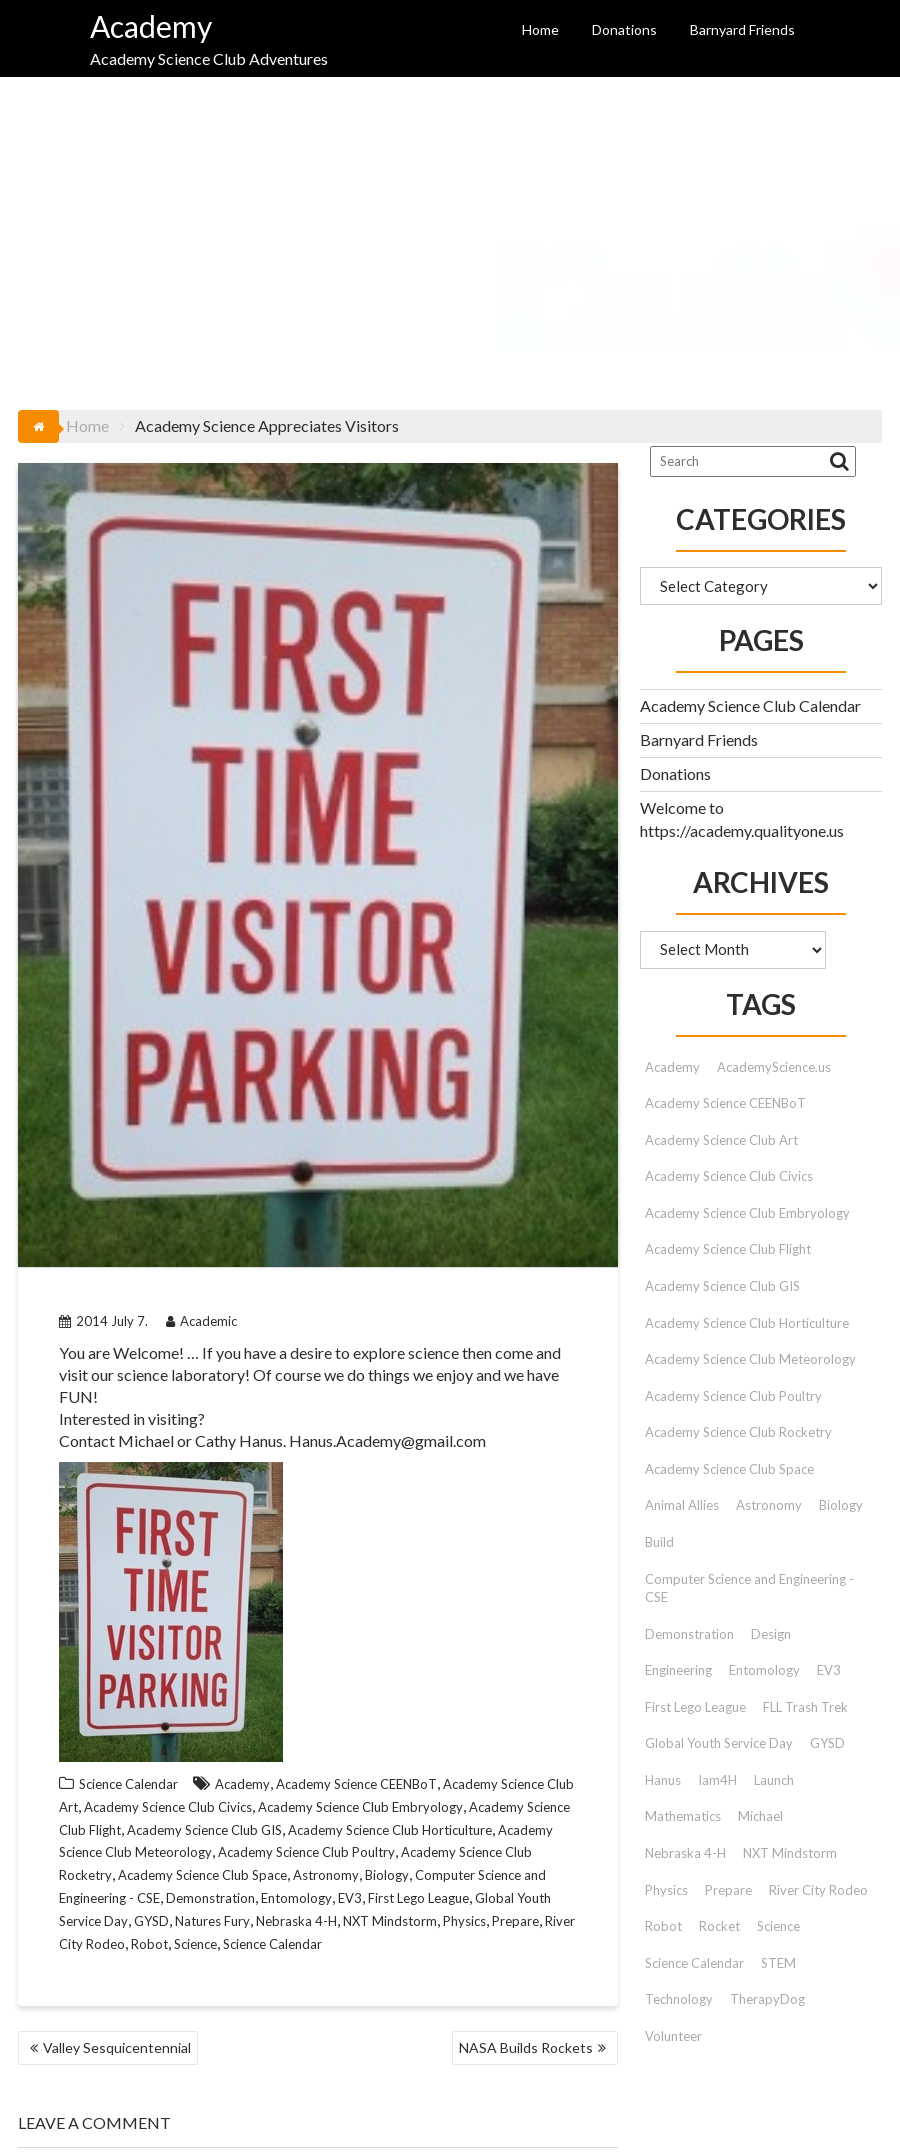 The height and width of the screenshot is (2154, 900). I want to click on Build [Build (9 items)], so click(659, 1542).